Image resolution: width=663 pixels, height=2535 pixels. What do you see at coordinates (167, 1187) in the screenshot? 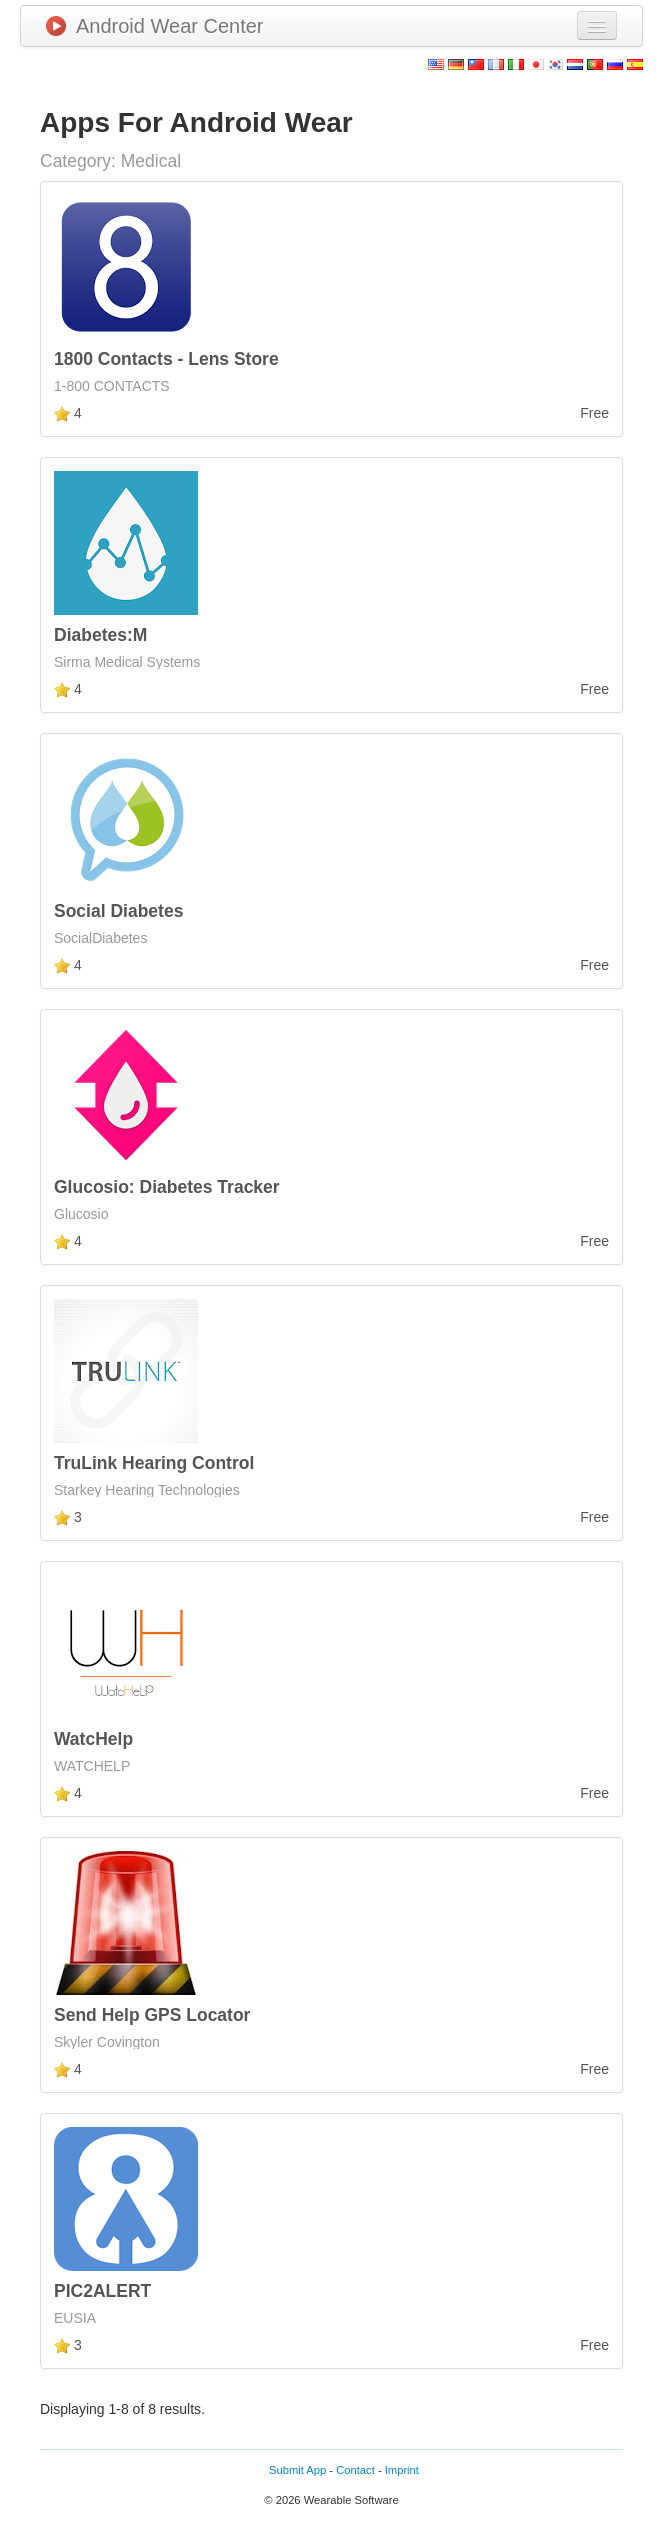
I see `Glucosio: Diabetes Tracker` at bounding box center [167, 1187].